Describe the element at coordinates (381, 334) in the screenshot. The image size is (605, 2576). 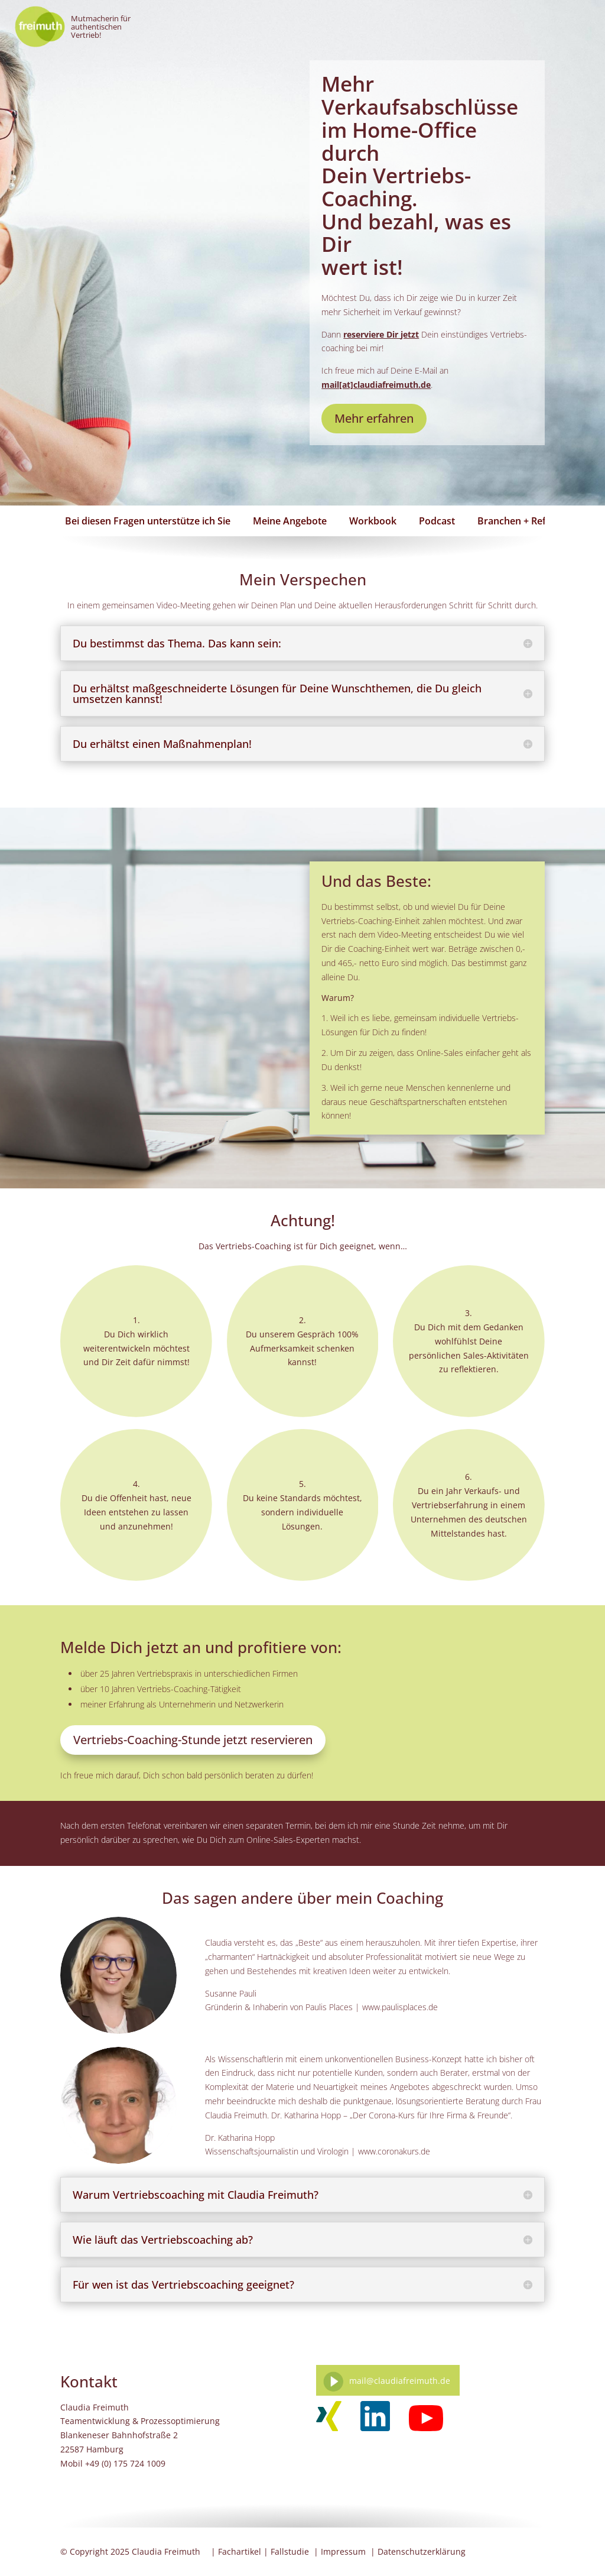
I see `reserviere Dir jetzt` at that location.